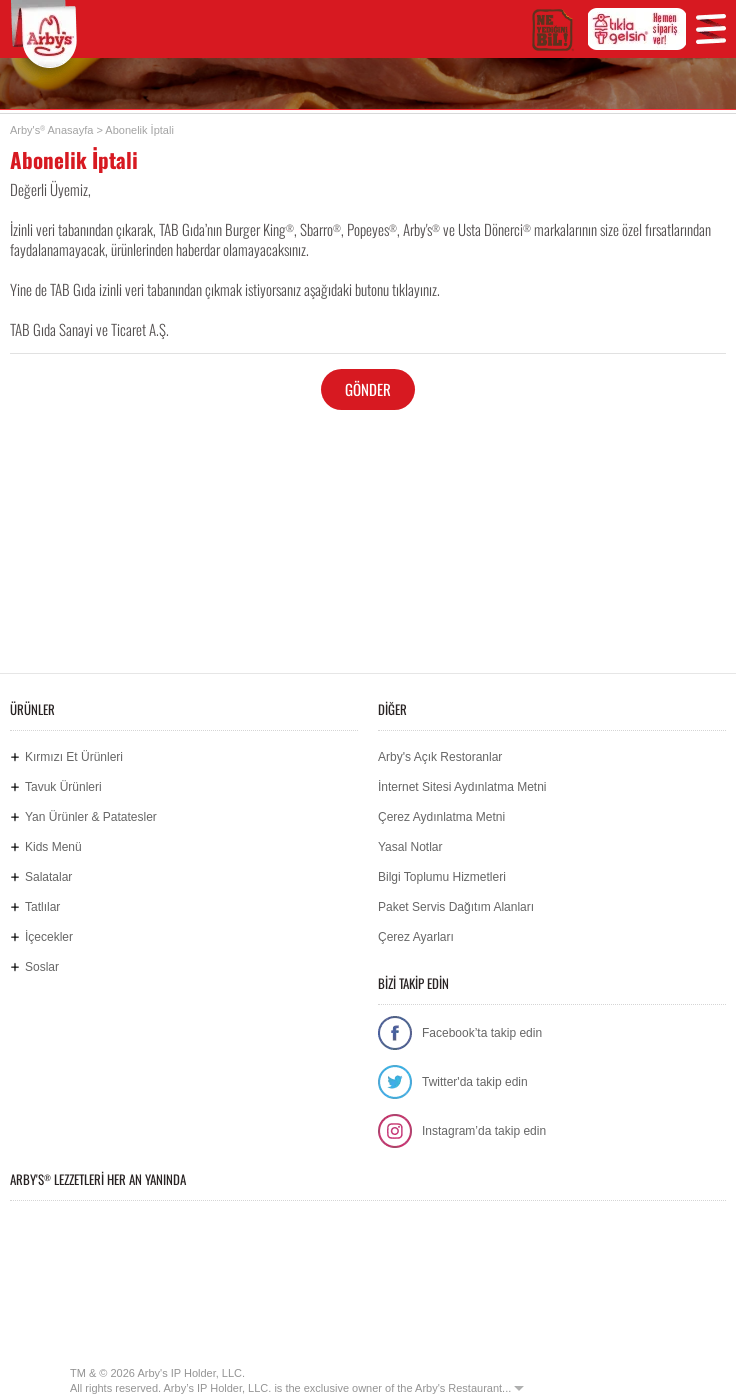 The image size is (736, 1396). Describe the element at coordinates (49, 937) in the screenshot. I see `İçecekler` at that location.